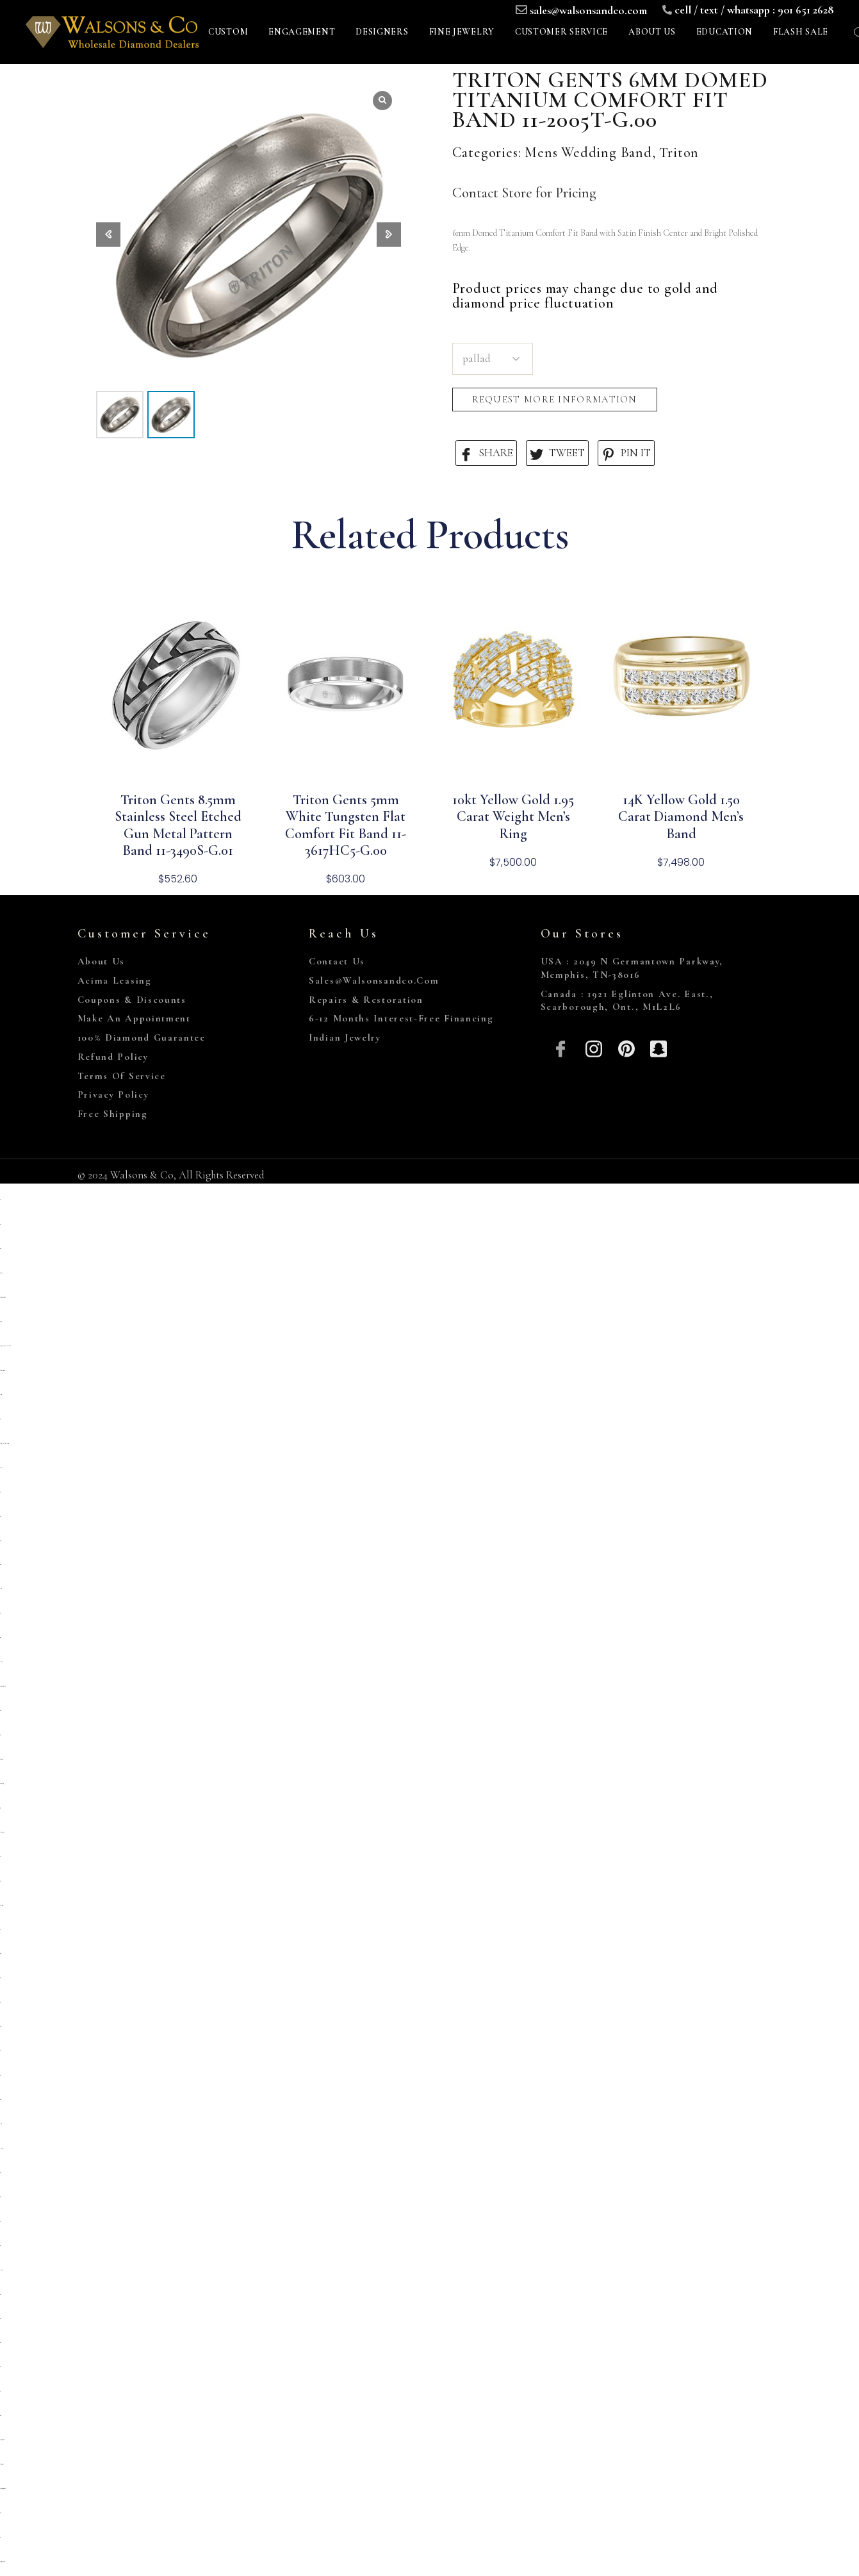 This screenshot has height=2576, width=859. I want to click on situs 5000, so click(0, 2366).